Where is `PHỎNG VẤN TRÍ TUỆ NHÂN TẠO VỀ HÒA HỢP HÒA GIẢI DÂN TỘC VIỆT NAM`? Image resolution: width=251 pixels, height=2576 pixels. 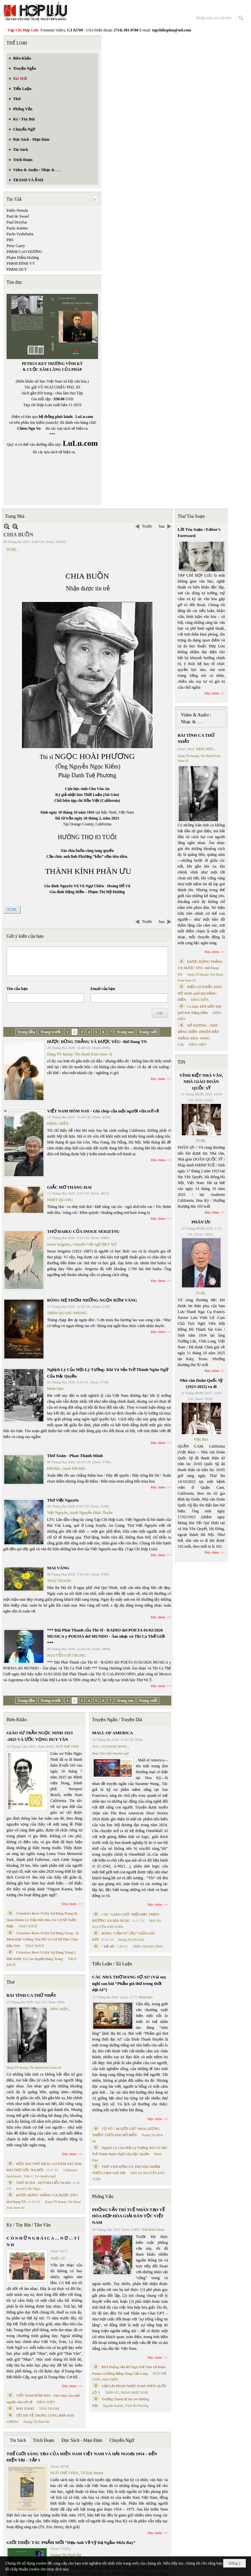
PHỎNG VẤN TRÍ TUỆ NHÂN TẠO VỀ HÒA HỢP HÒA GIẢI DÂN TỘC VIỆT NAM is located at coordinates (128, 2216).